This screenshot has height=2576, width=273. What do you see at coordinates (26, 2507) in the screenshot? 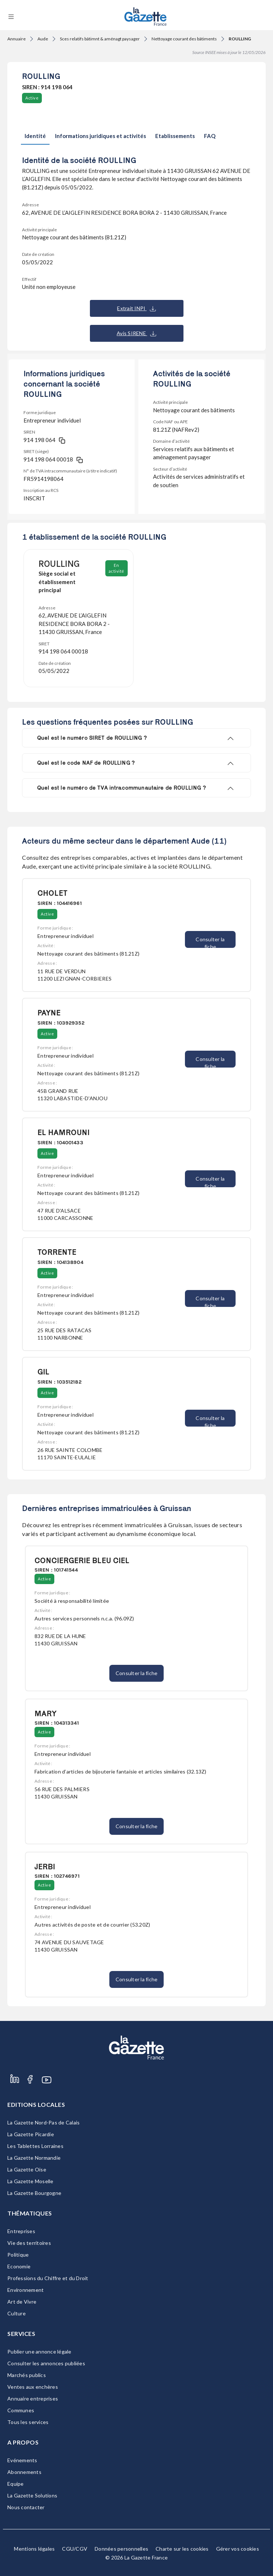
I see `Nous contacter` at bounding box center [26, 2507].